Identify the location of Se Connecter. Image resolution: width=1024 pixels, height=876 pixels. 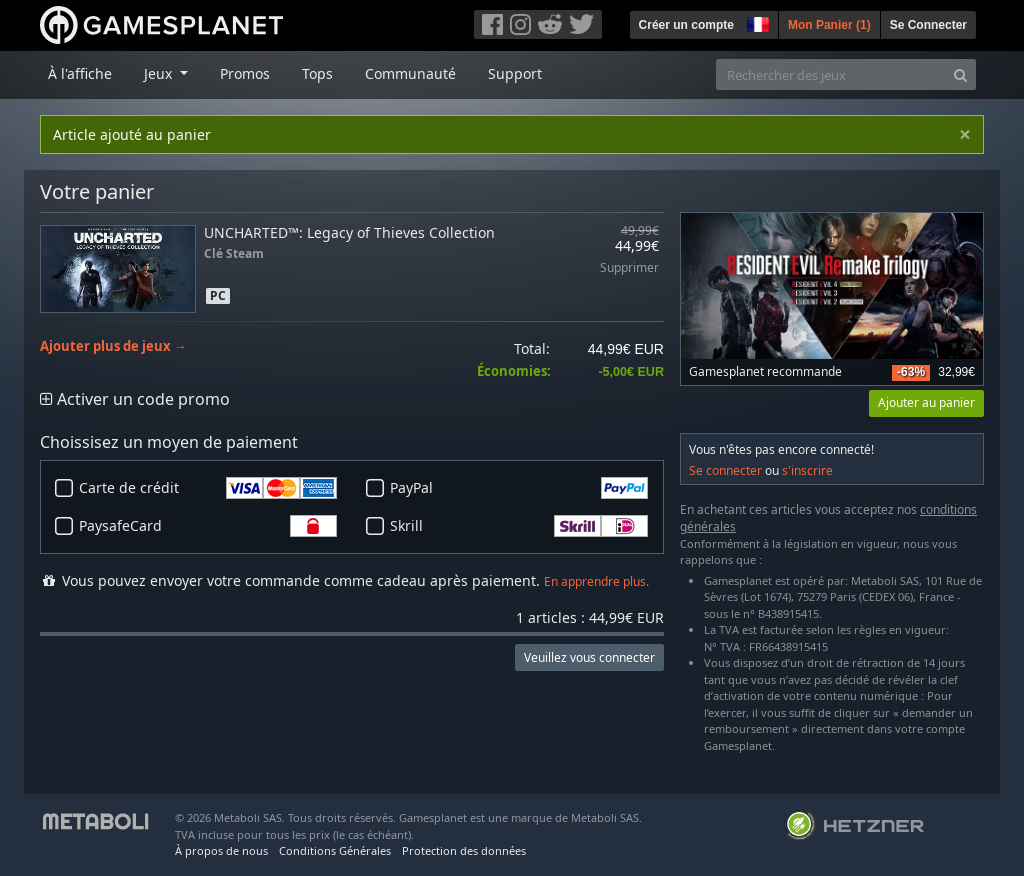
(928, 25).